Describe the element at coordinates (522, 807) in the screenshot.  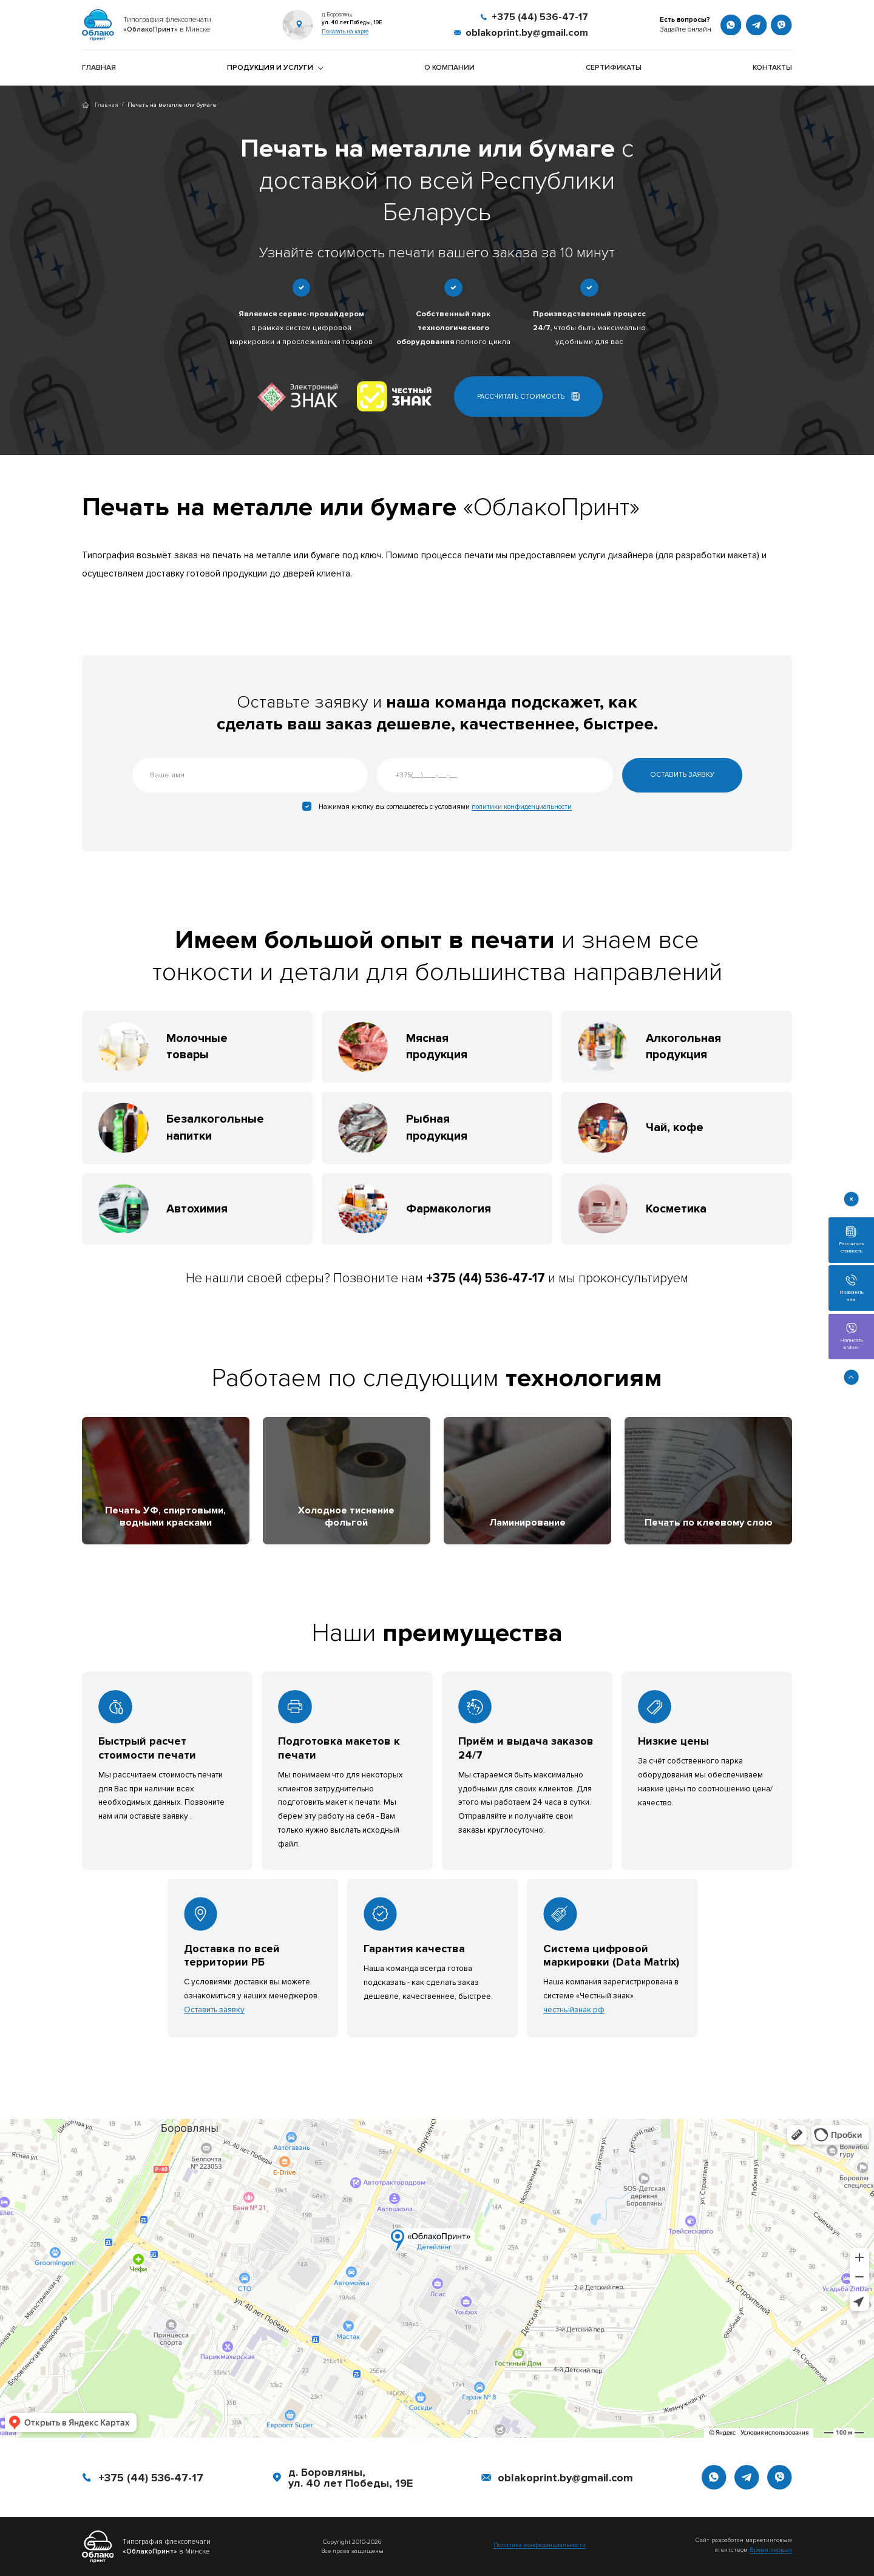
I see `политики конфиденциальности` at that location.